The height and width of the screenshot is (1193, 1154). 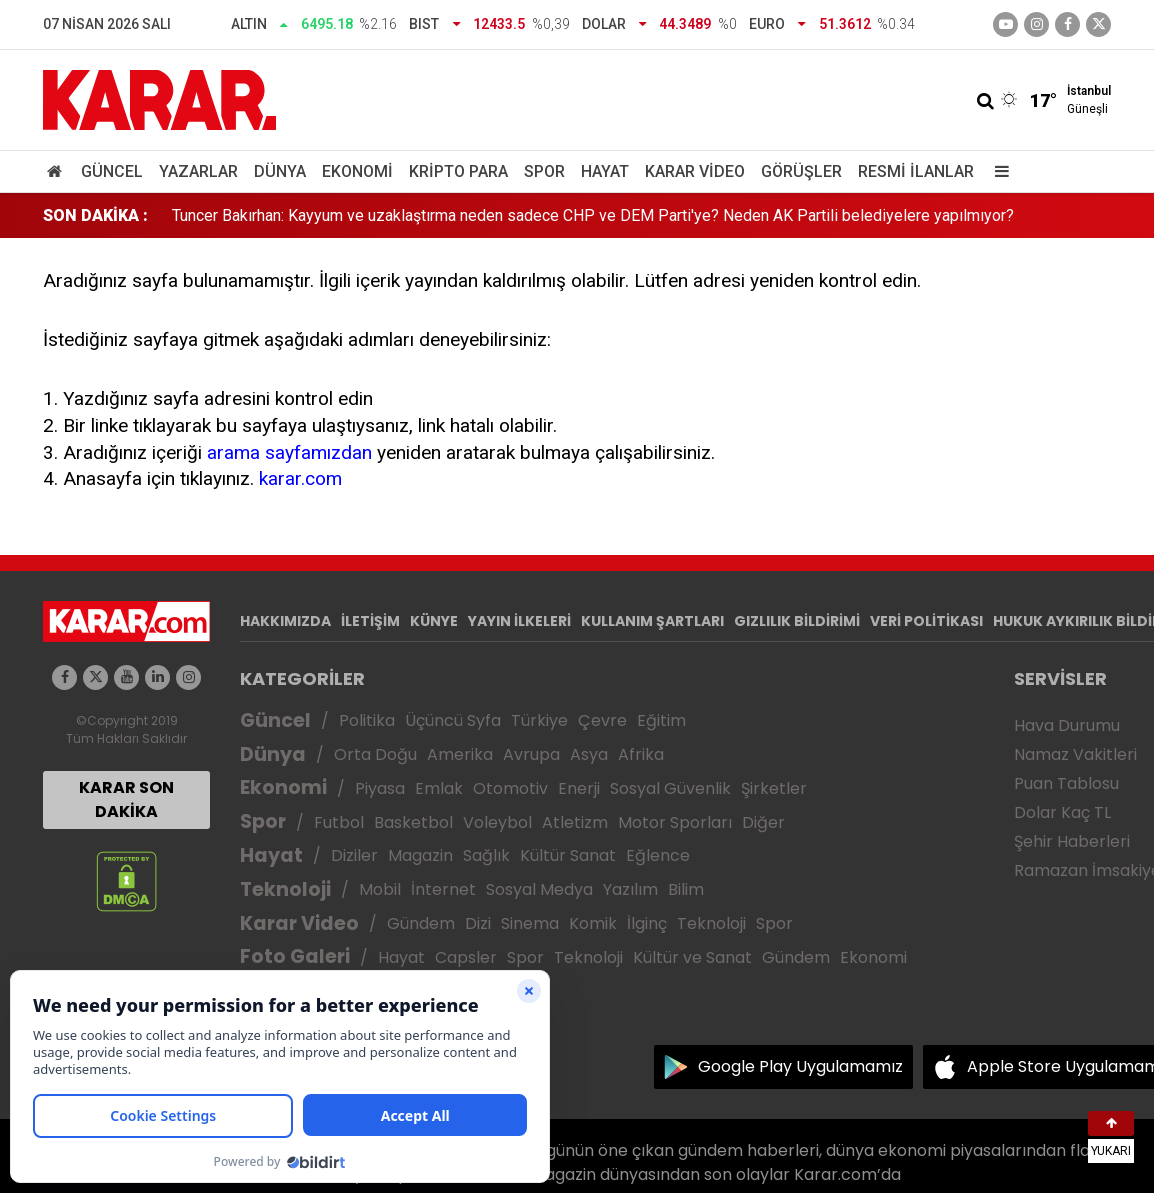 I want to click on Sağlık, so click(x=486, y=855).